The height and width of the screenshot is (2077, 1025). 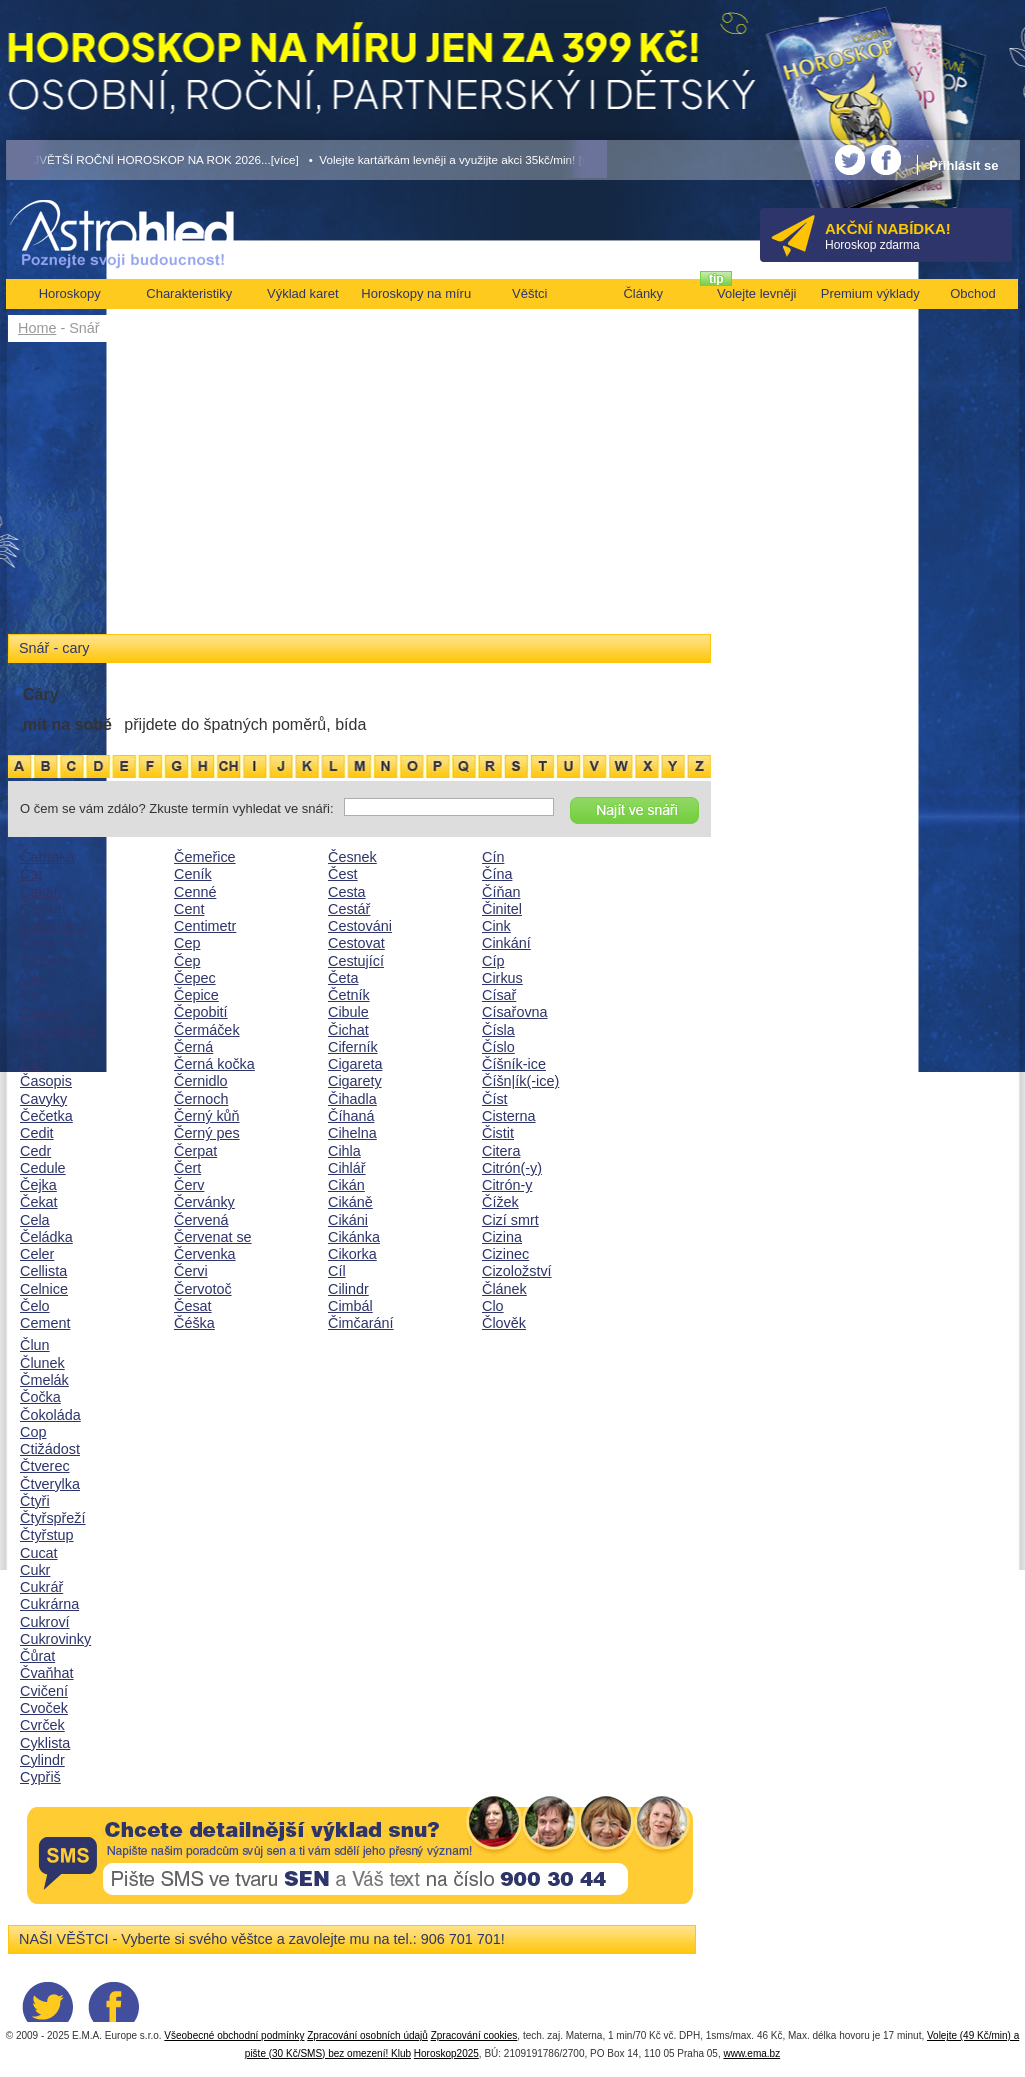 I want to click on Cvičení, so click(x=44, y=1691).